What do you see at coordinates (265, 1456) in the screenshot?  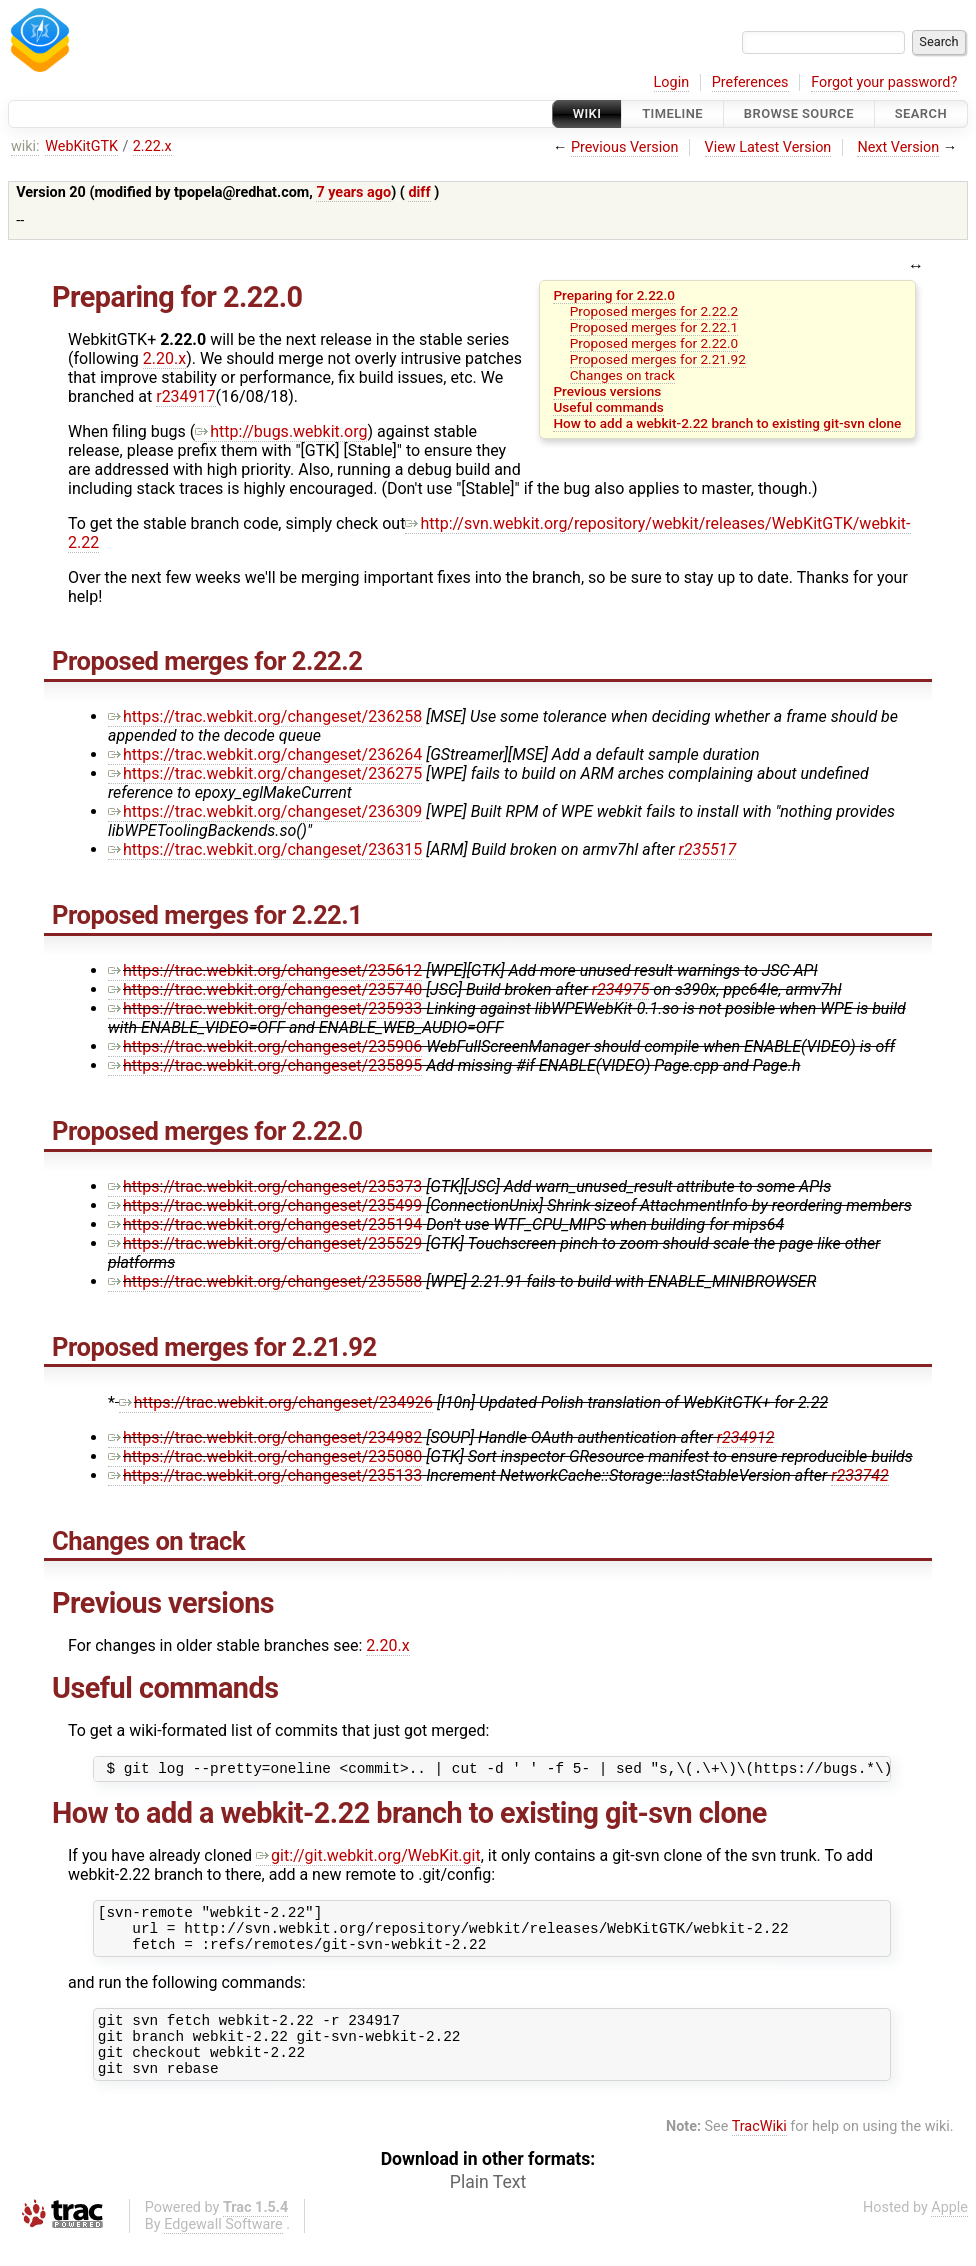 I see `https://trac.webkit.org/changeset/235080` at bounding box center [265, 1456].